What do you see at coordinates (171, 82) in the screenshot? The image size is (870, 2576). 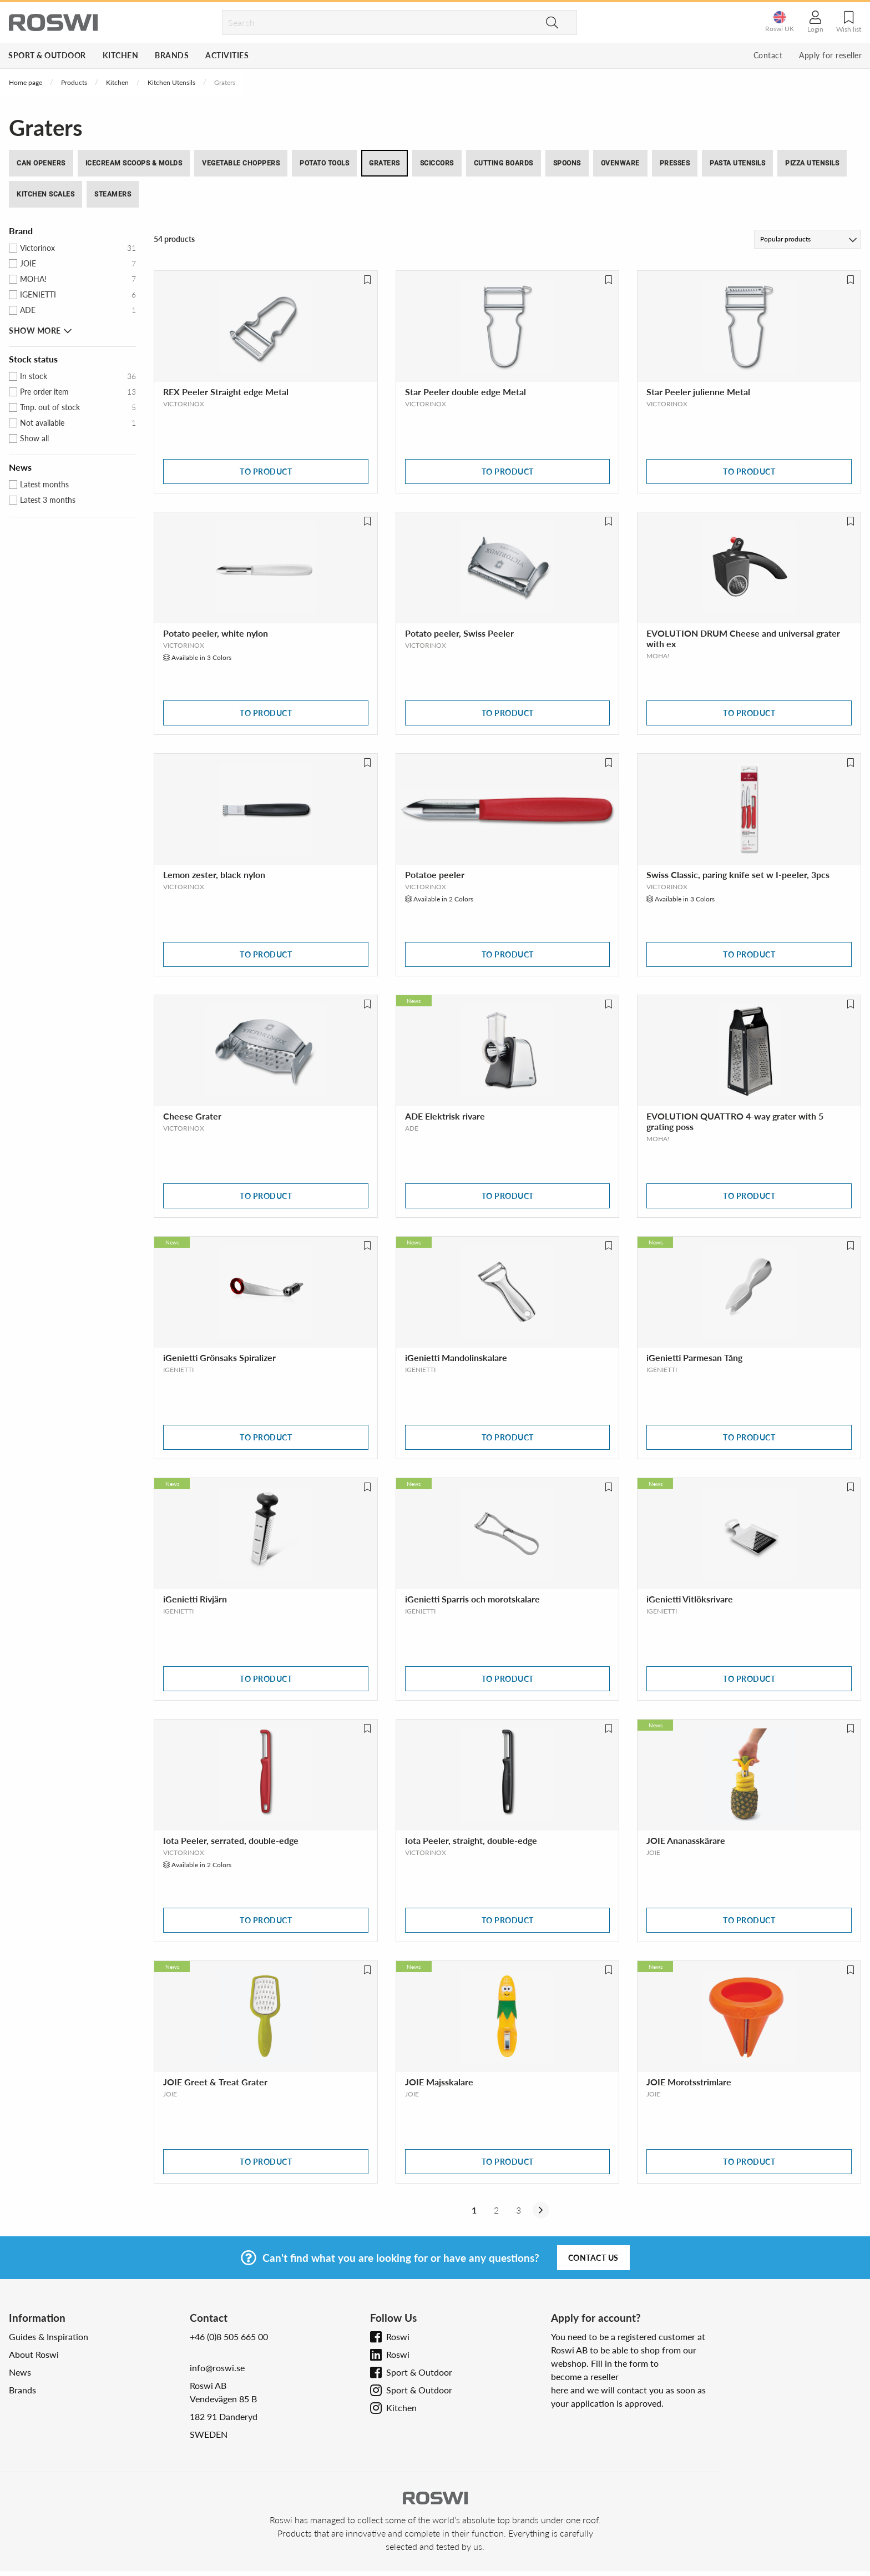 I see `Kitchen Utensils` at bounding box center [171, 82].